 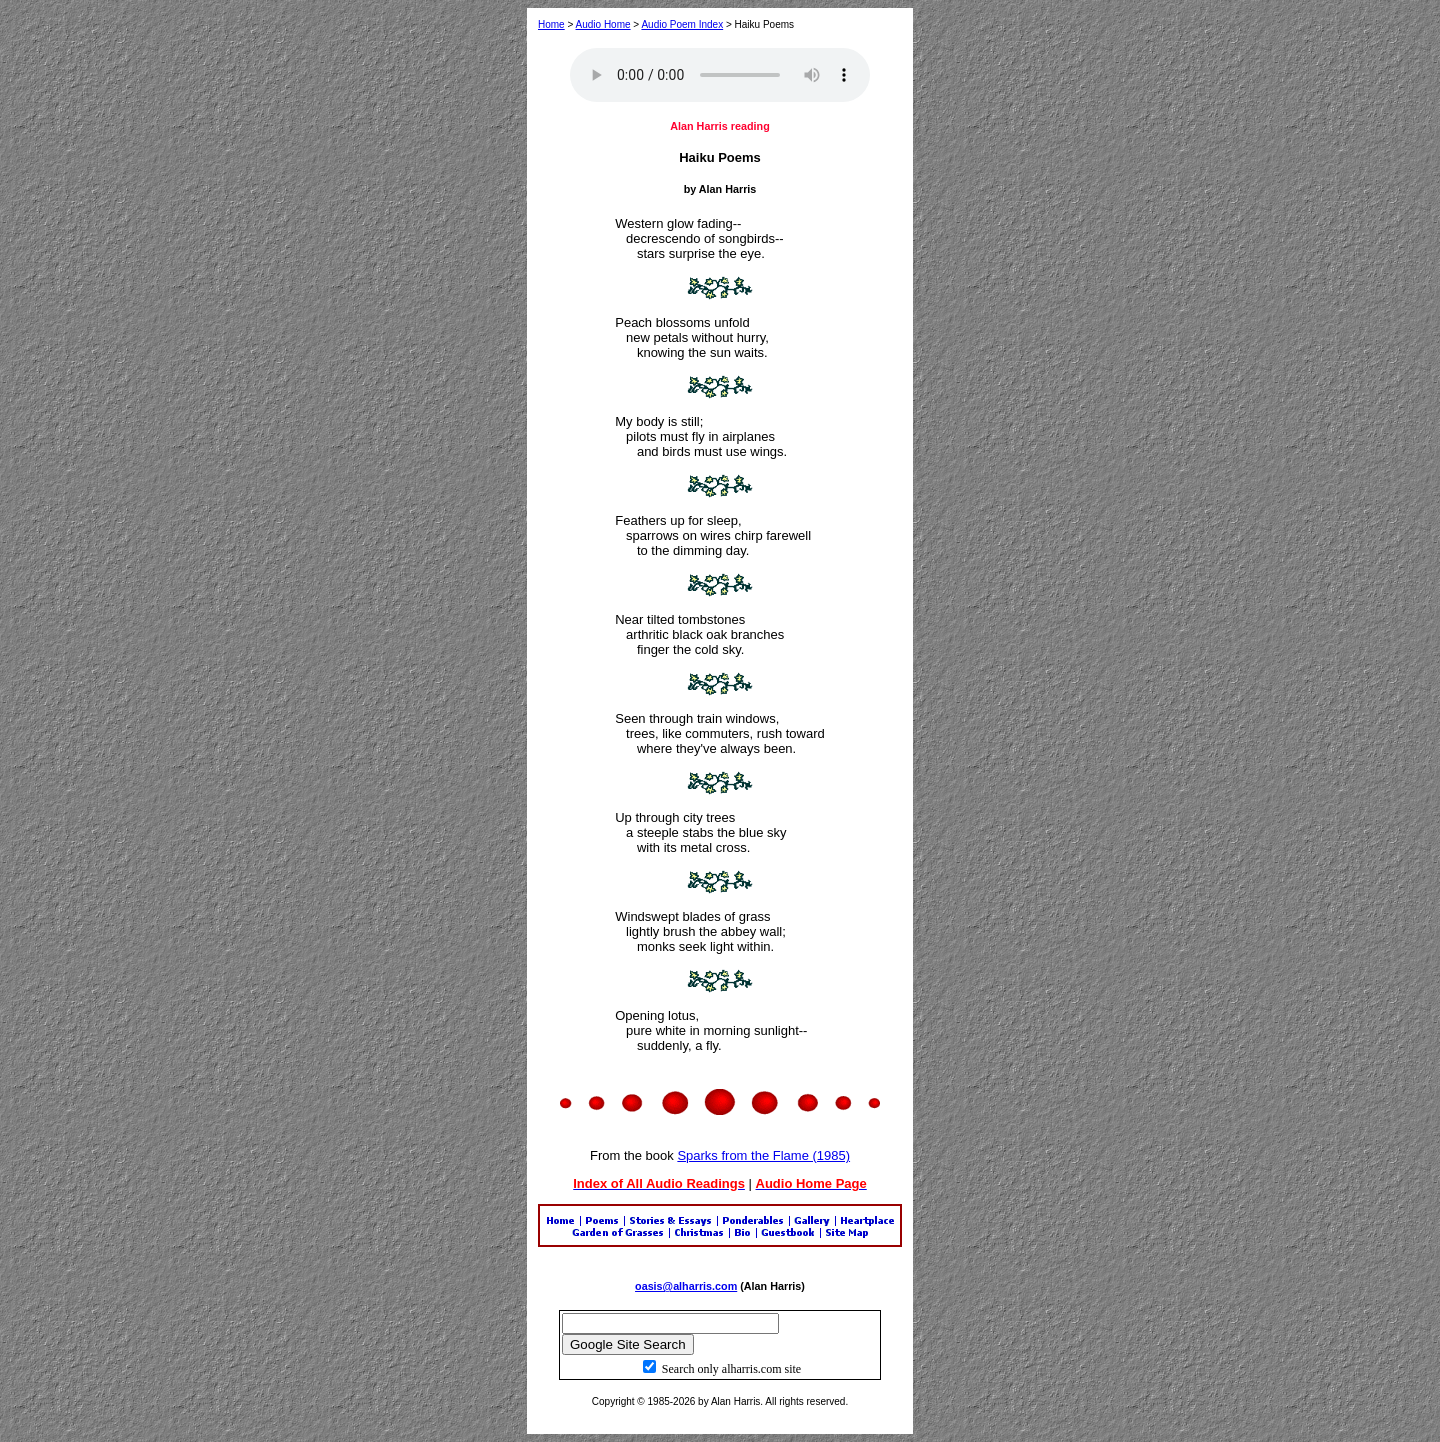 What do you see at coordinates (697, 718) in the screenshot?
I see `Seen through train windows,` at bounding box center [697, 718].